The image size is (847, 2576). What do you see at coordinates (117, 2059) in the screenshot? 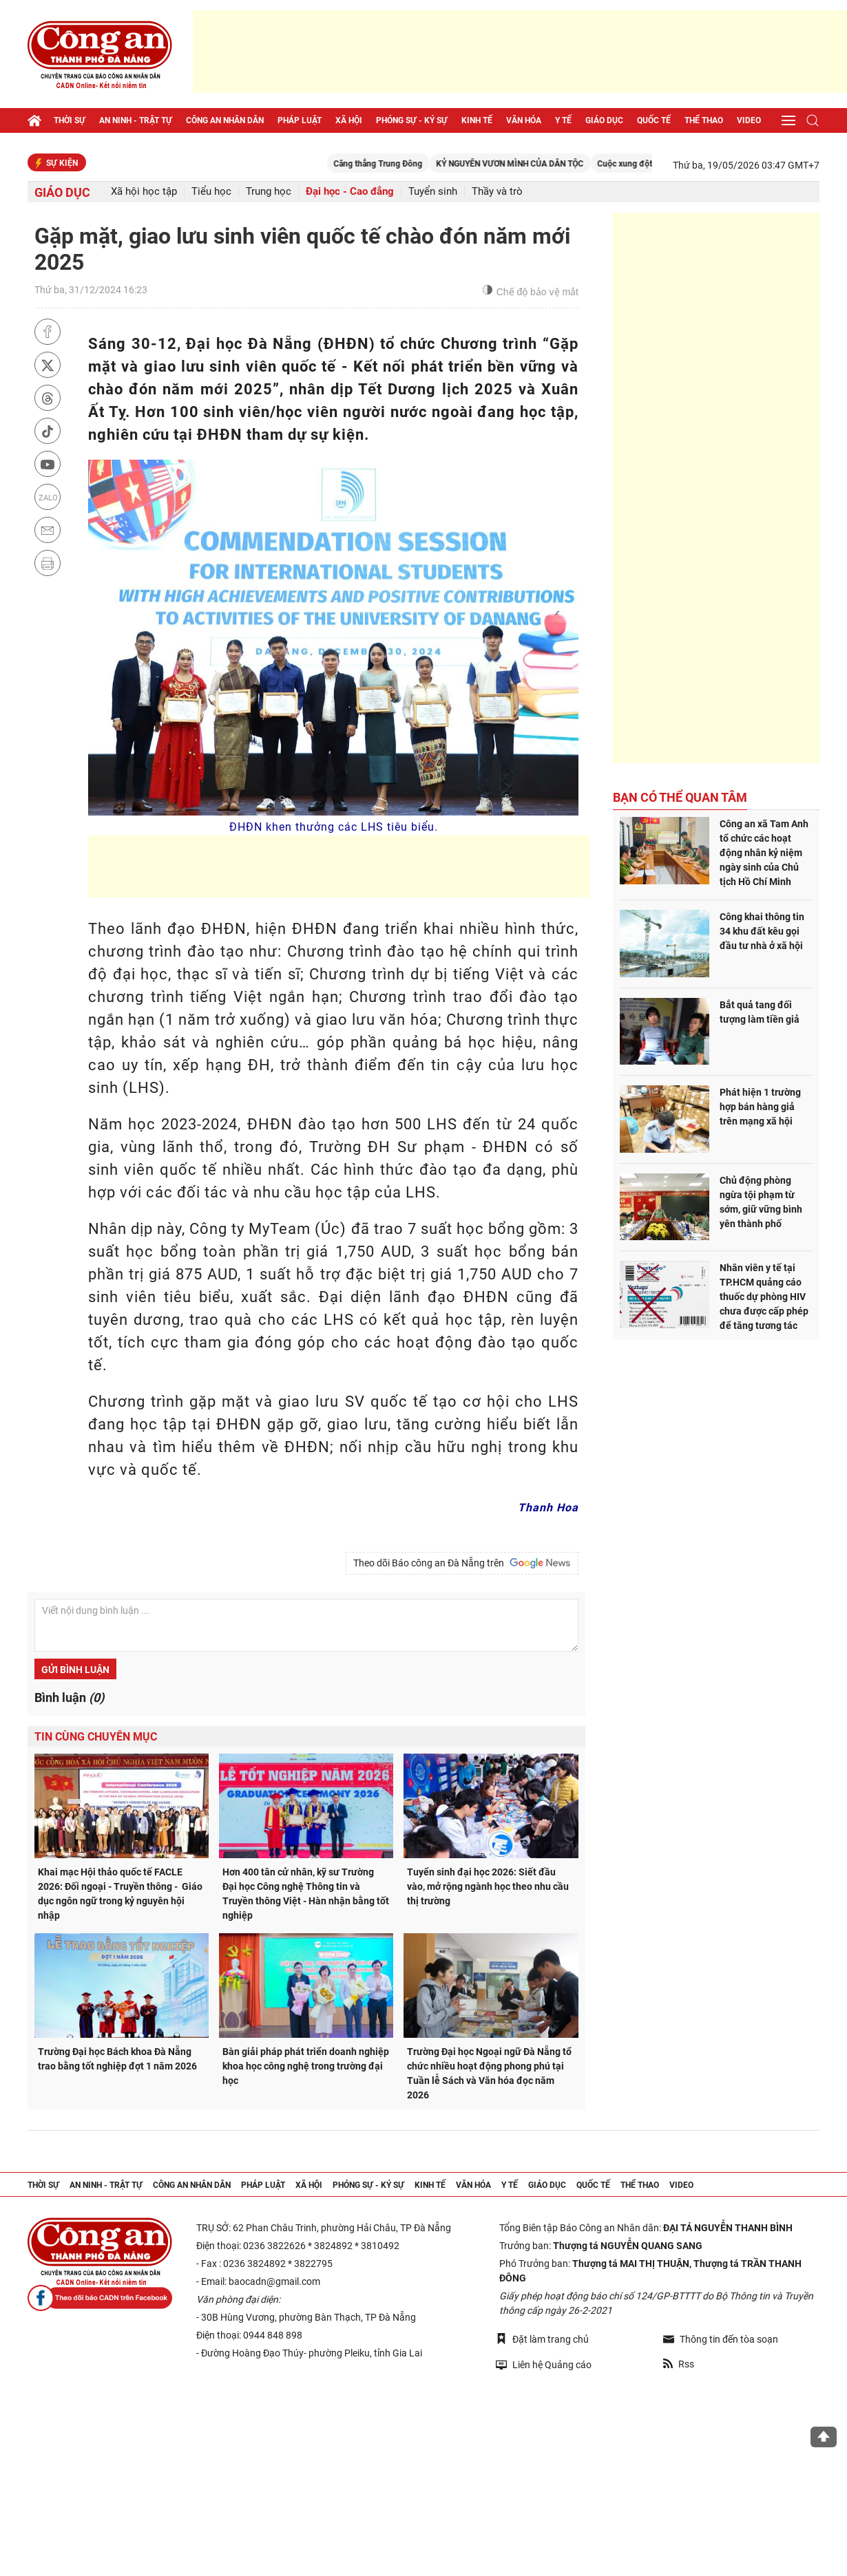
I see `Trường Đại học Bách khoa Đà Nẵng trao bằng tốt nghiệp đợt 1 năm 2026` at bounding box center [117, 2059].